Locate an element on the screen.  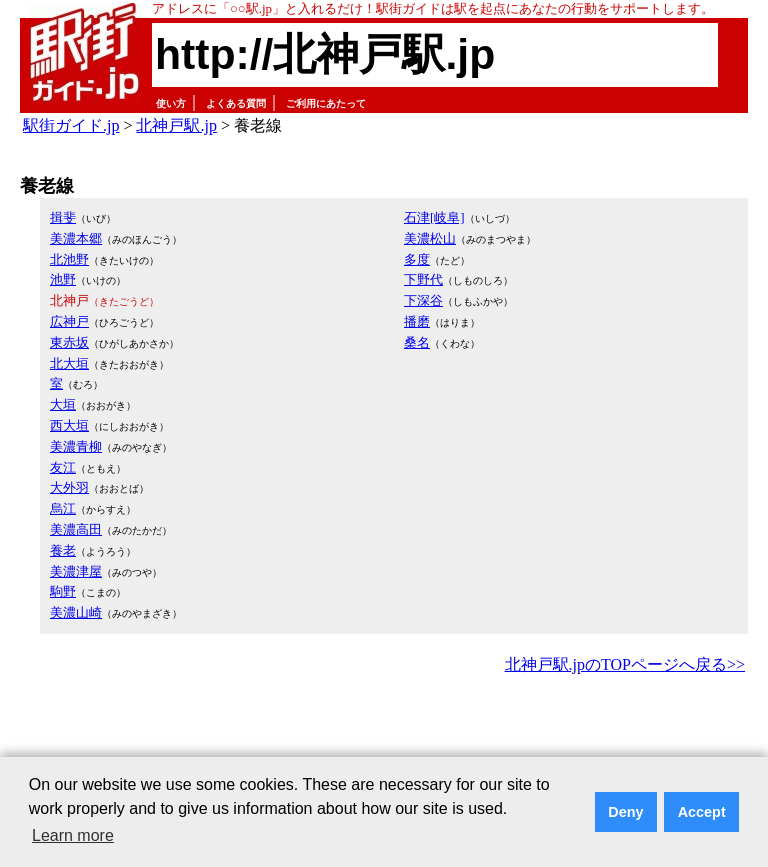
播磨 is located at coordinates (417, 321).